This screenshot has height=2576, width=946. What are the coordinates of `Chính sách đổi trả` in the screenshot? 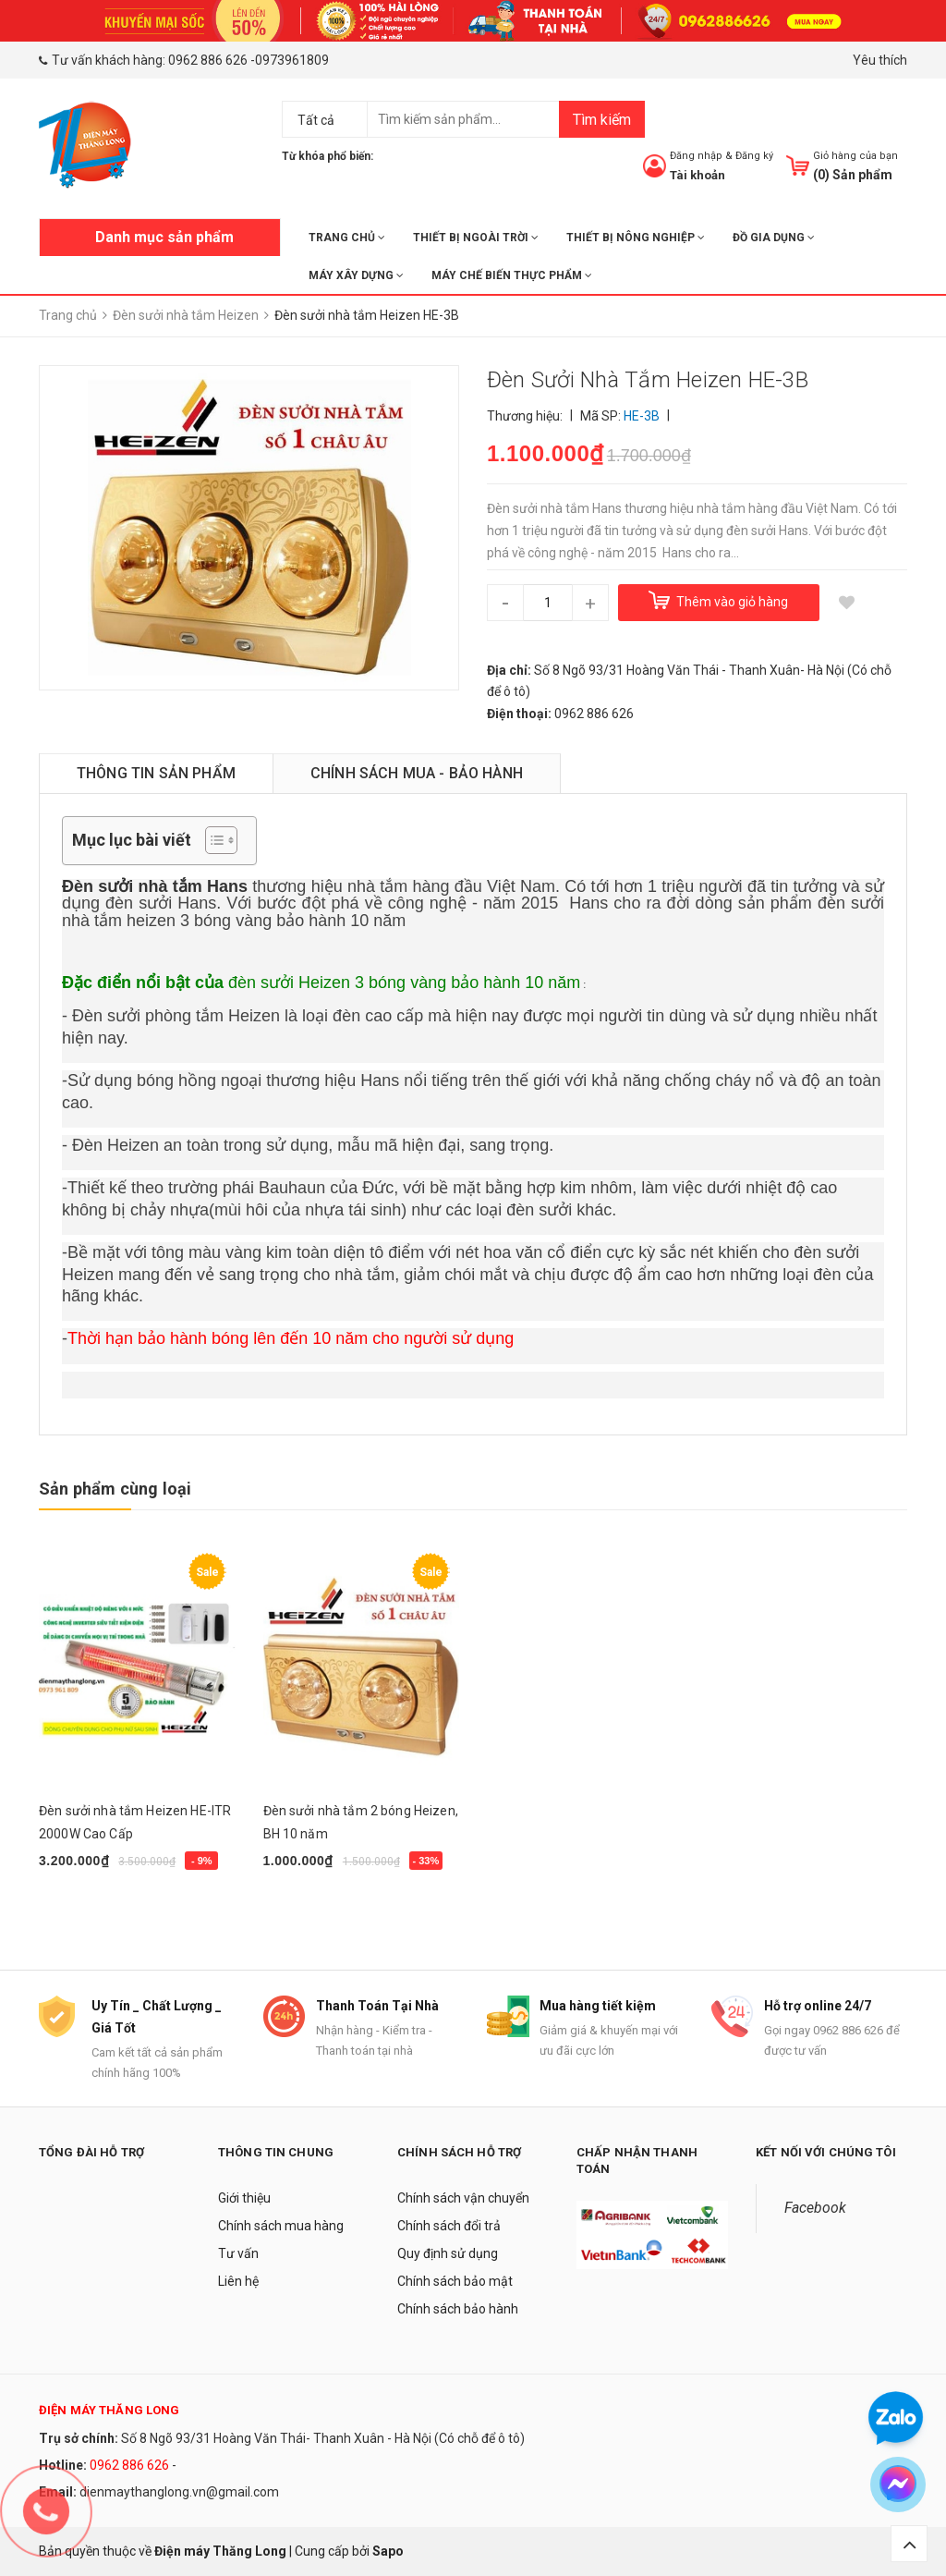 It's located at (449, 2225).